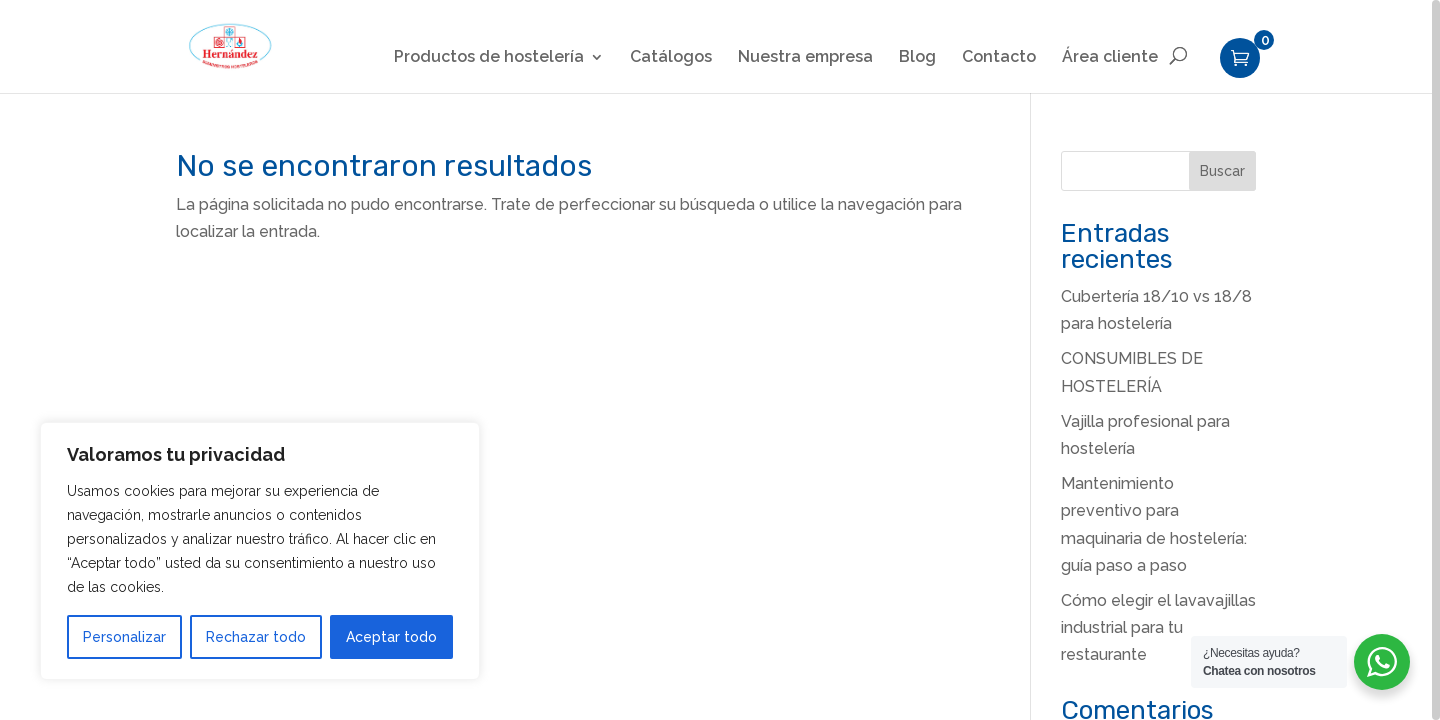  What do you see at coordinates (256, 637) in the screenshot?
I see `Rechazar todo` at bounding box center [256, 637].